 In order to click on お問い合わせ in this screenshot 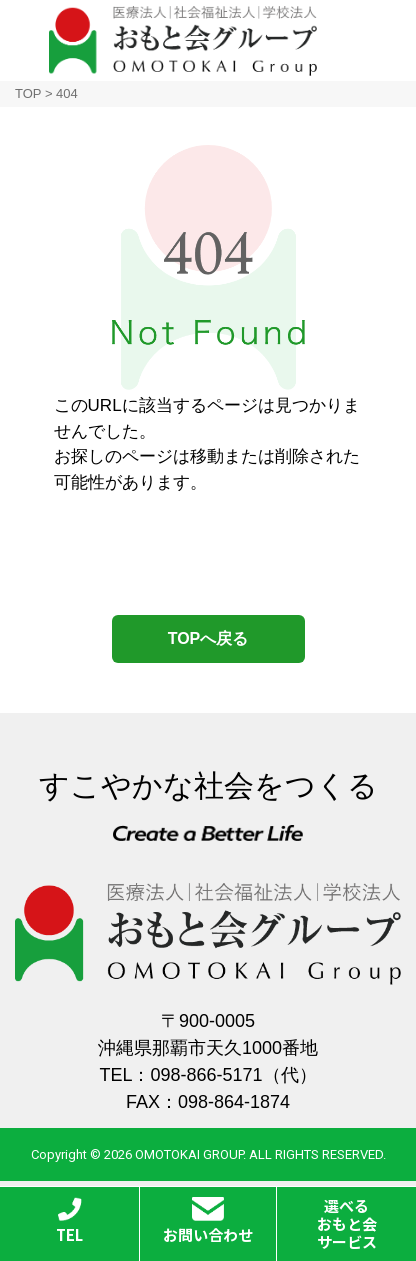, I will do `click(208, 1221)`.